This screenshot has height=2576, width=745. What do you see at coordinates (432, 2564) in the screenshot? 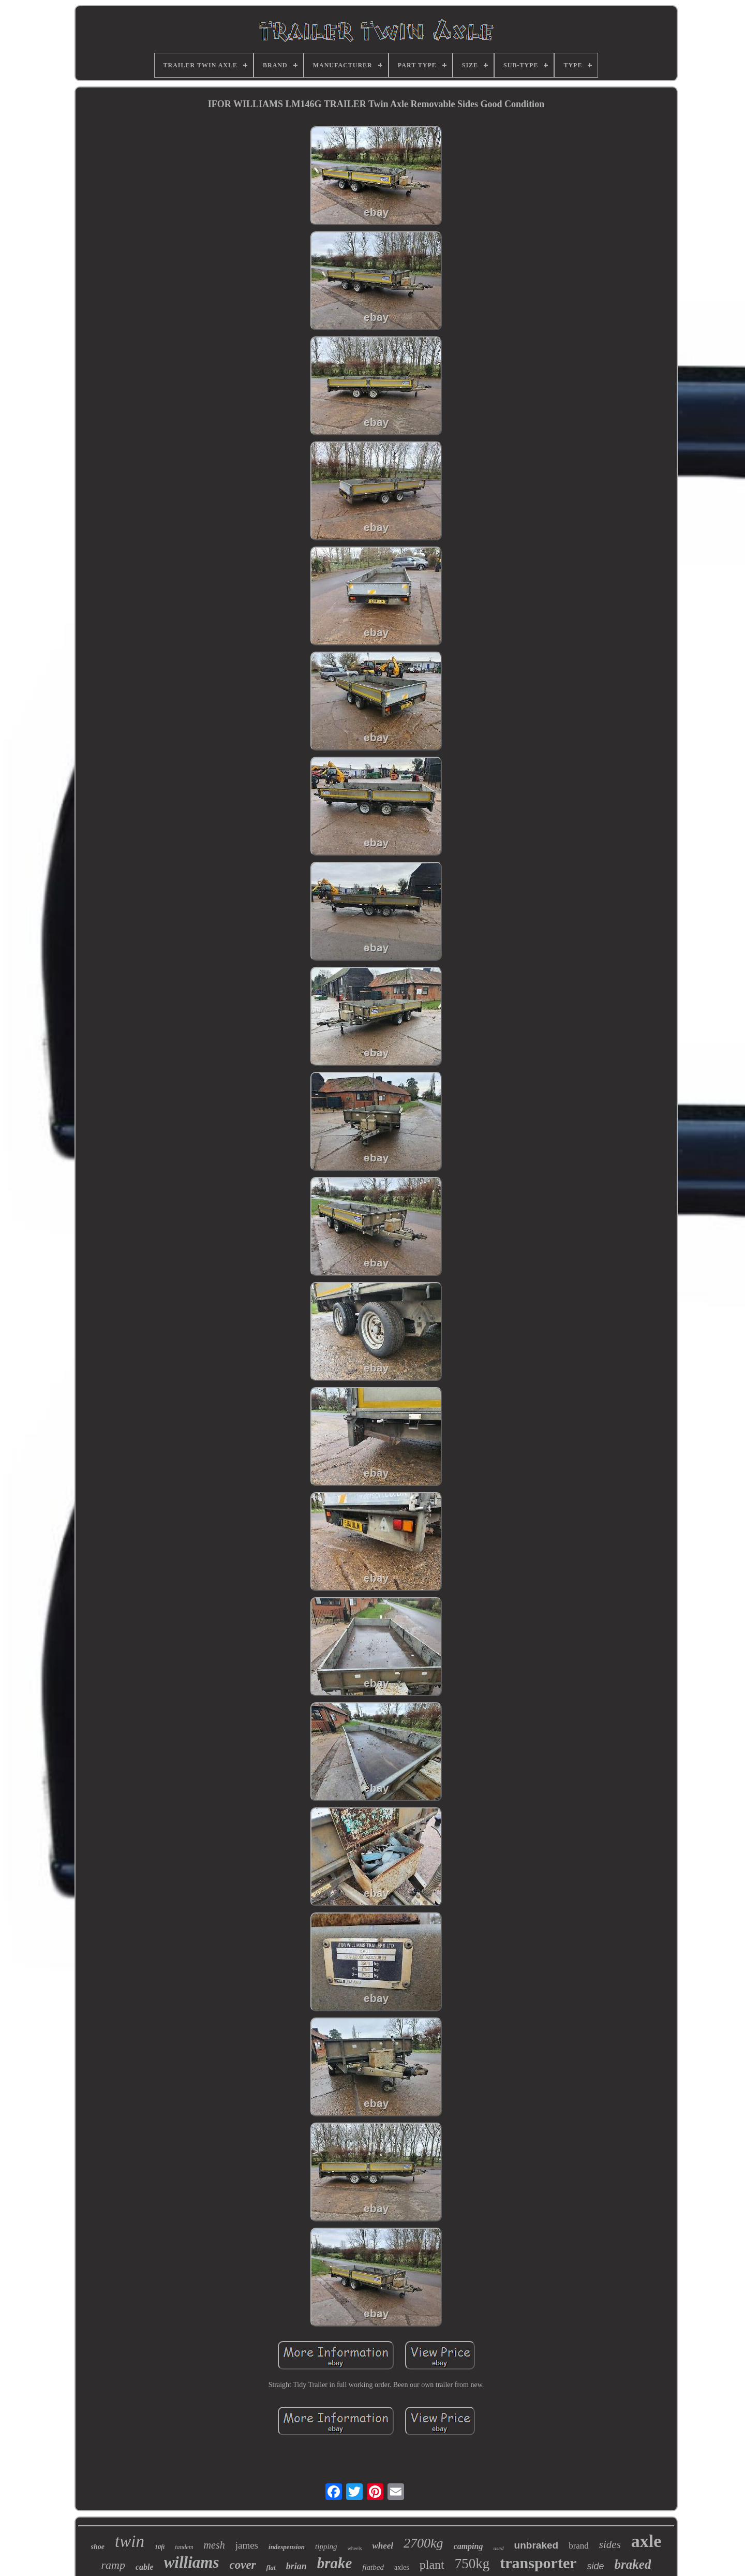
I see `plant` at bounding box center [432, 2564].